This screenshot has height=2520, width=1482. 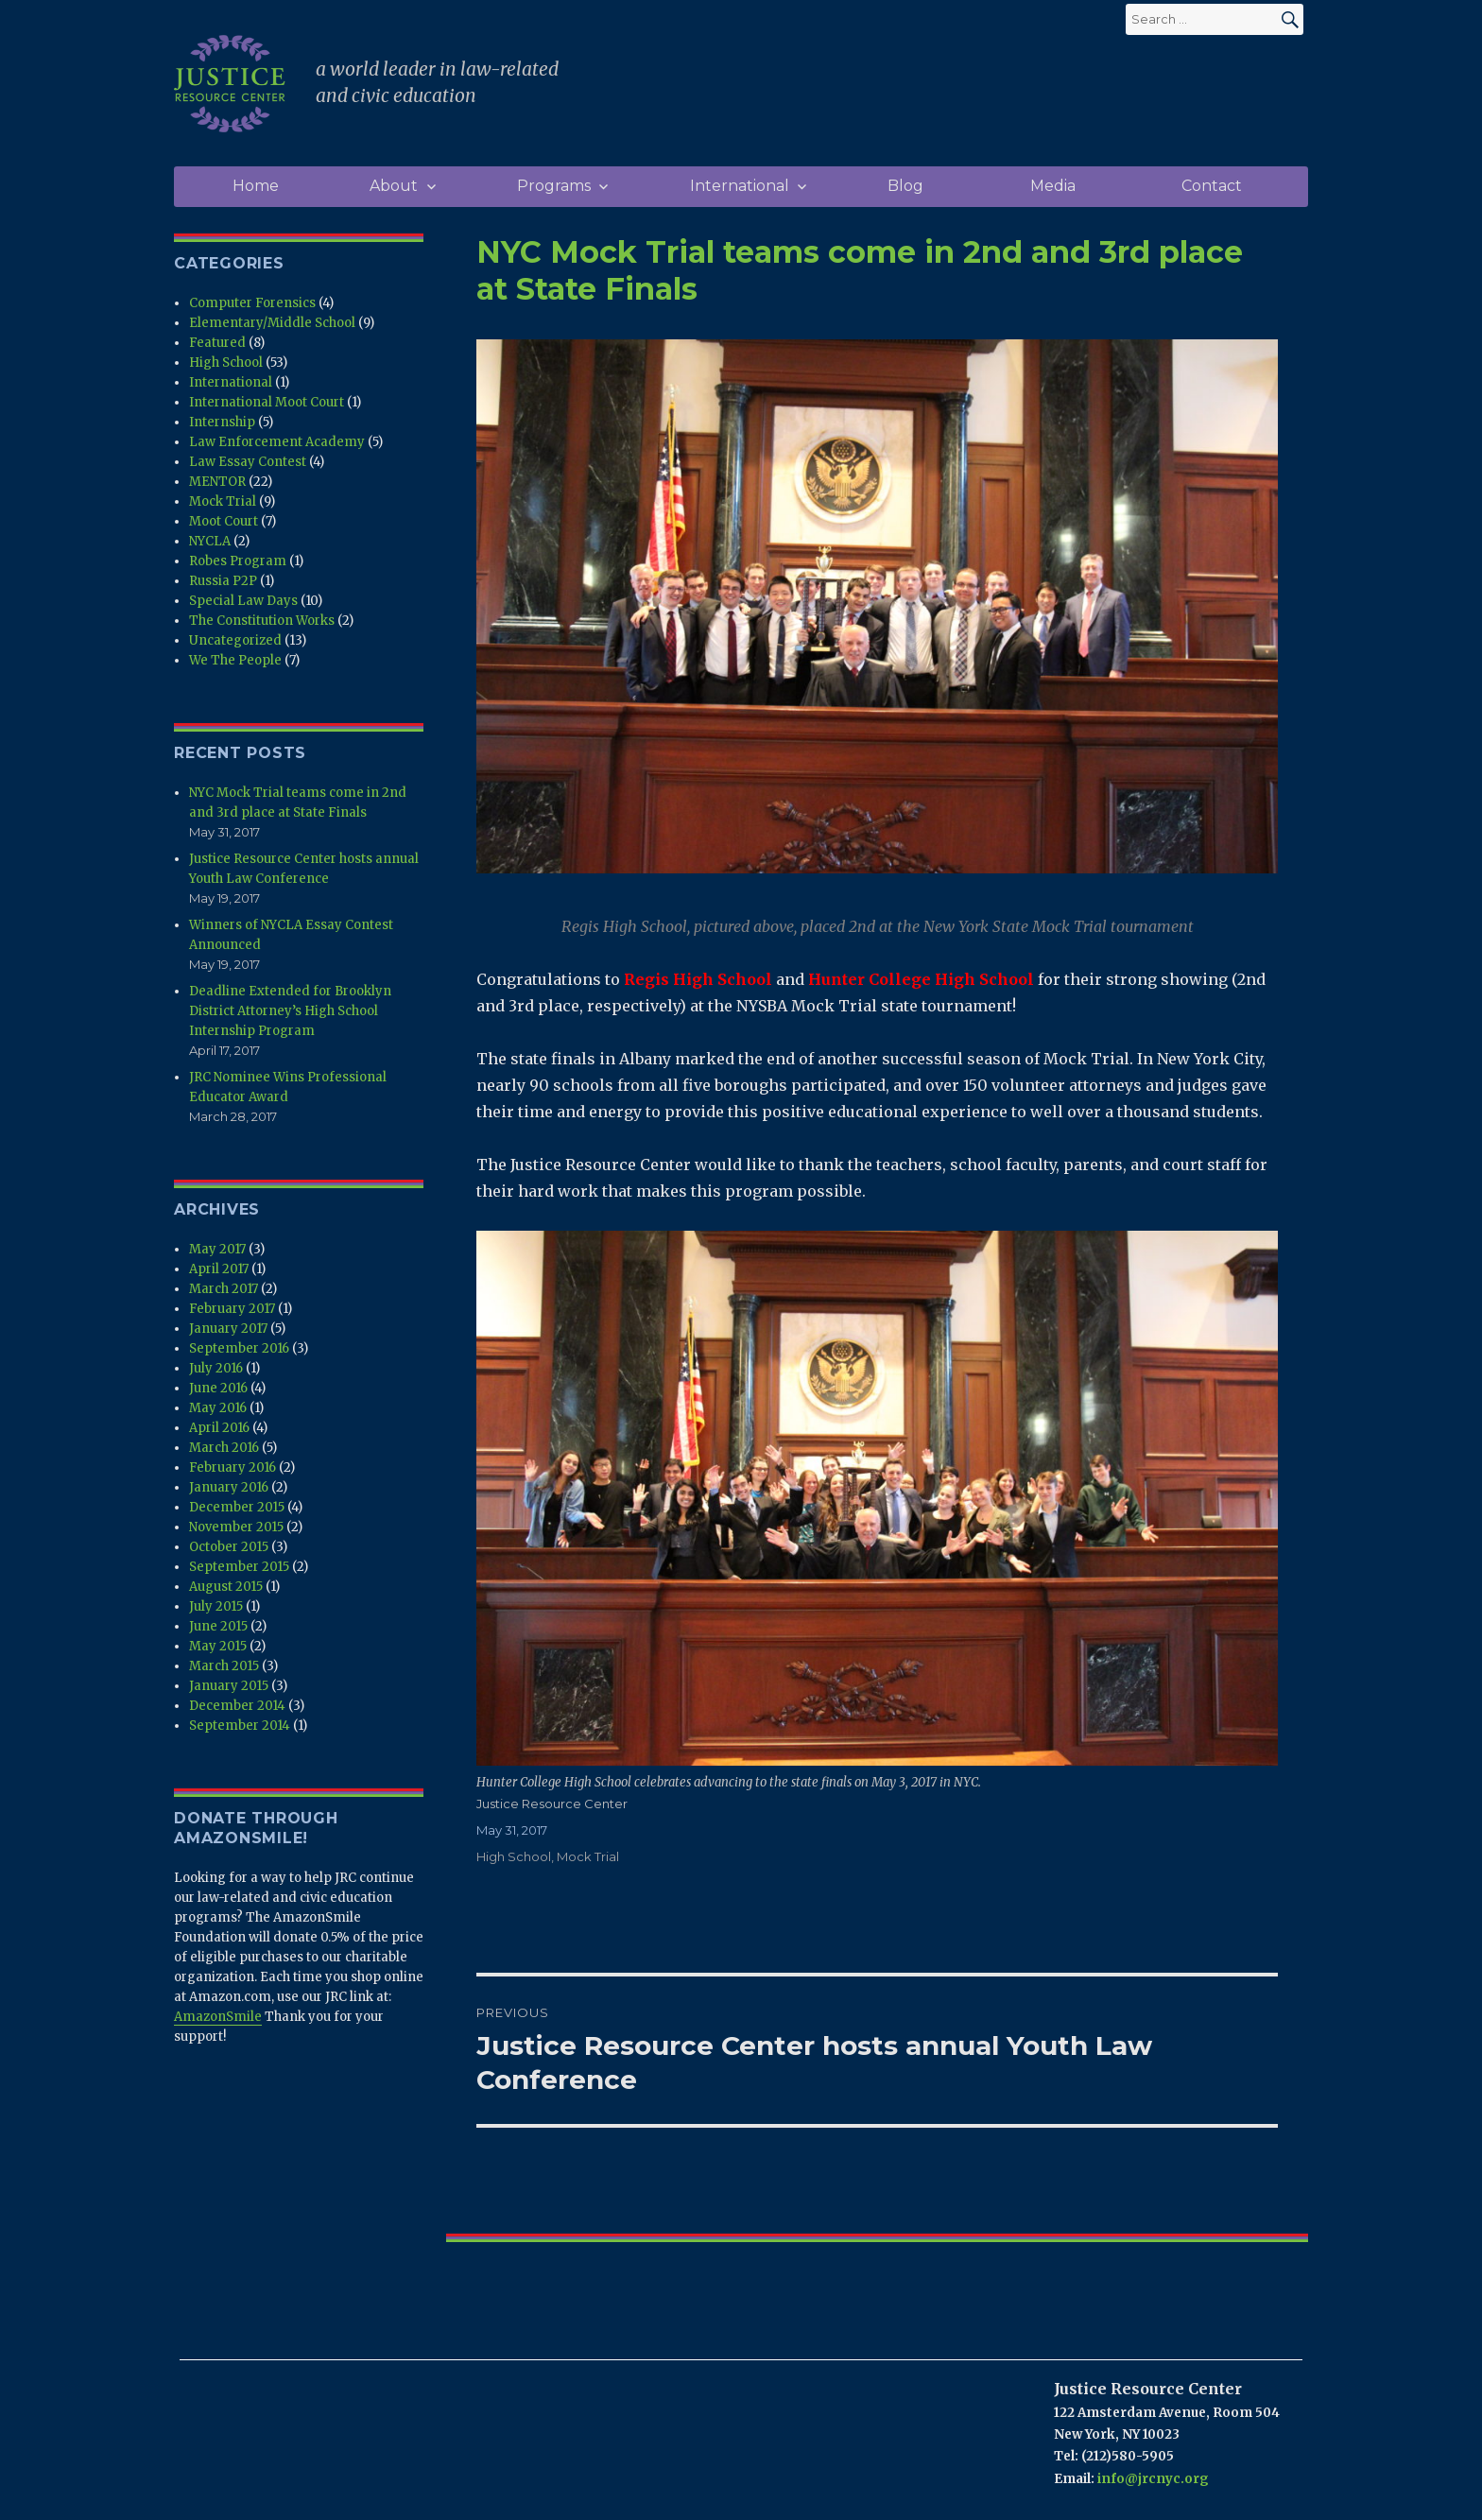 What do you see at coordinates (237, 1706) in the screenshot?
I see `December 2014` at bounding box center [237, 1706].